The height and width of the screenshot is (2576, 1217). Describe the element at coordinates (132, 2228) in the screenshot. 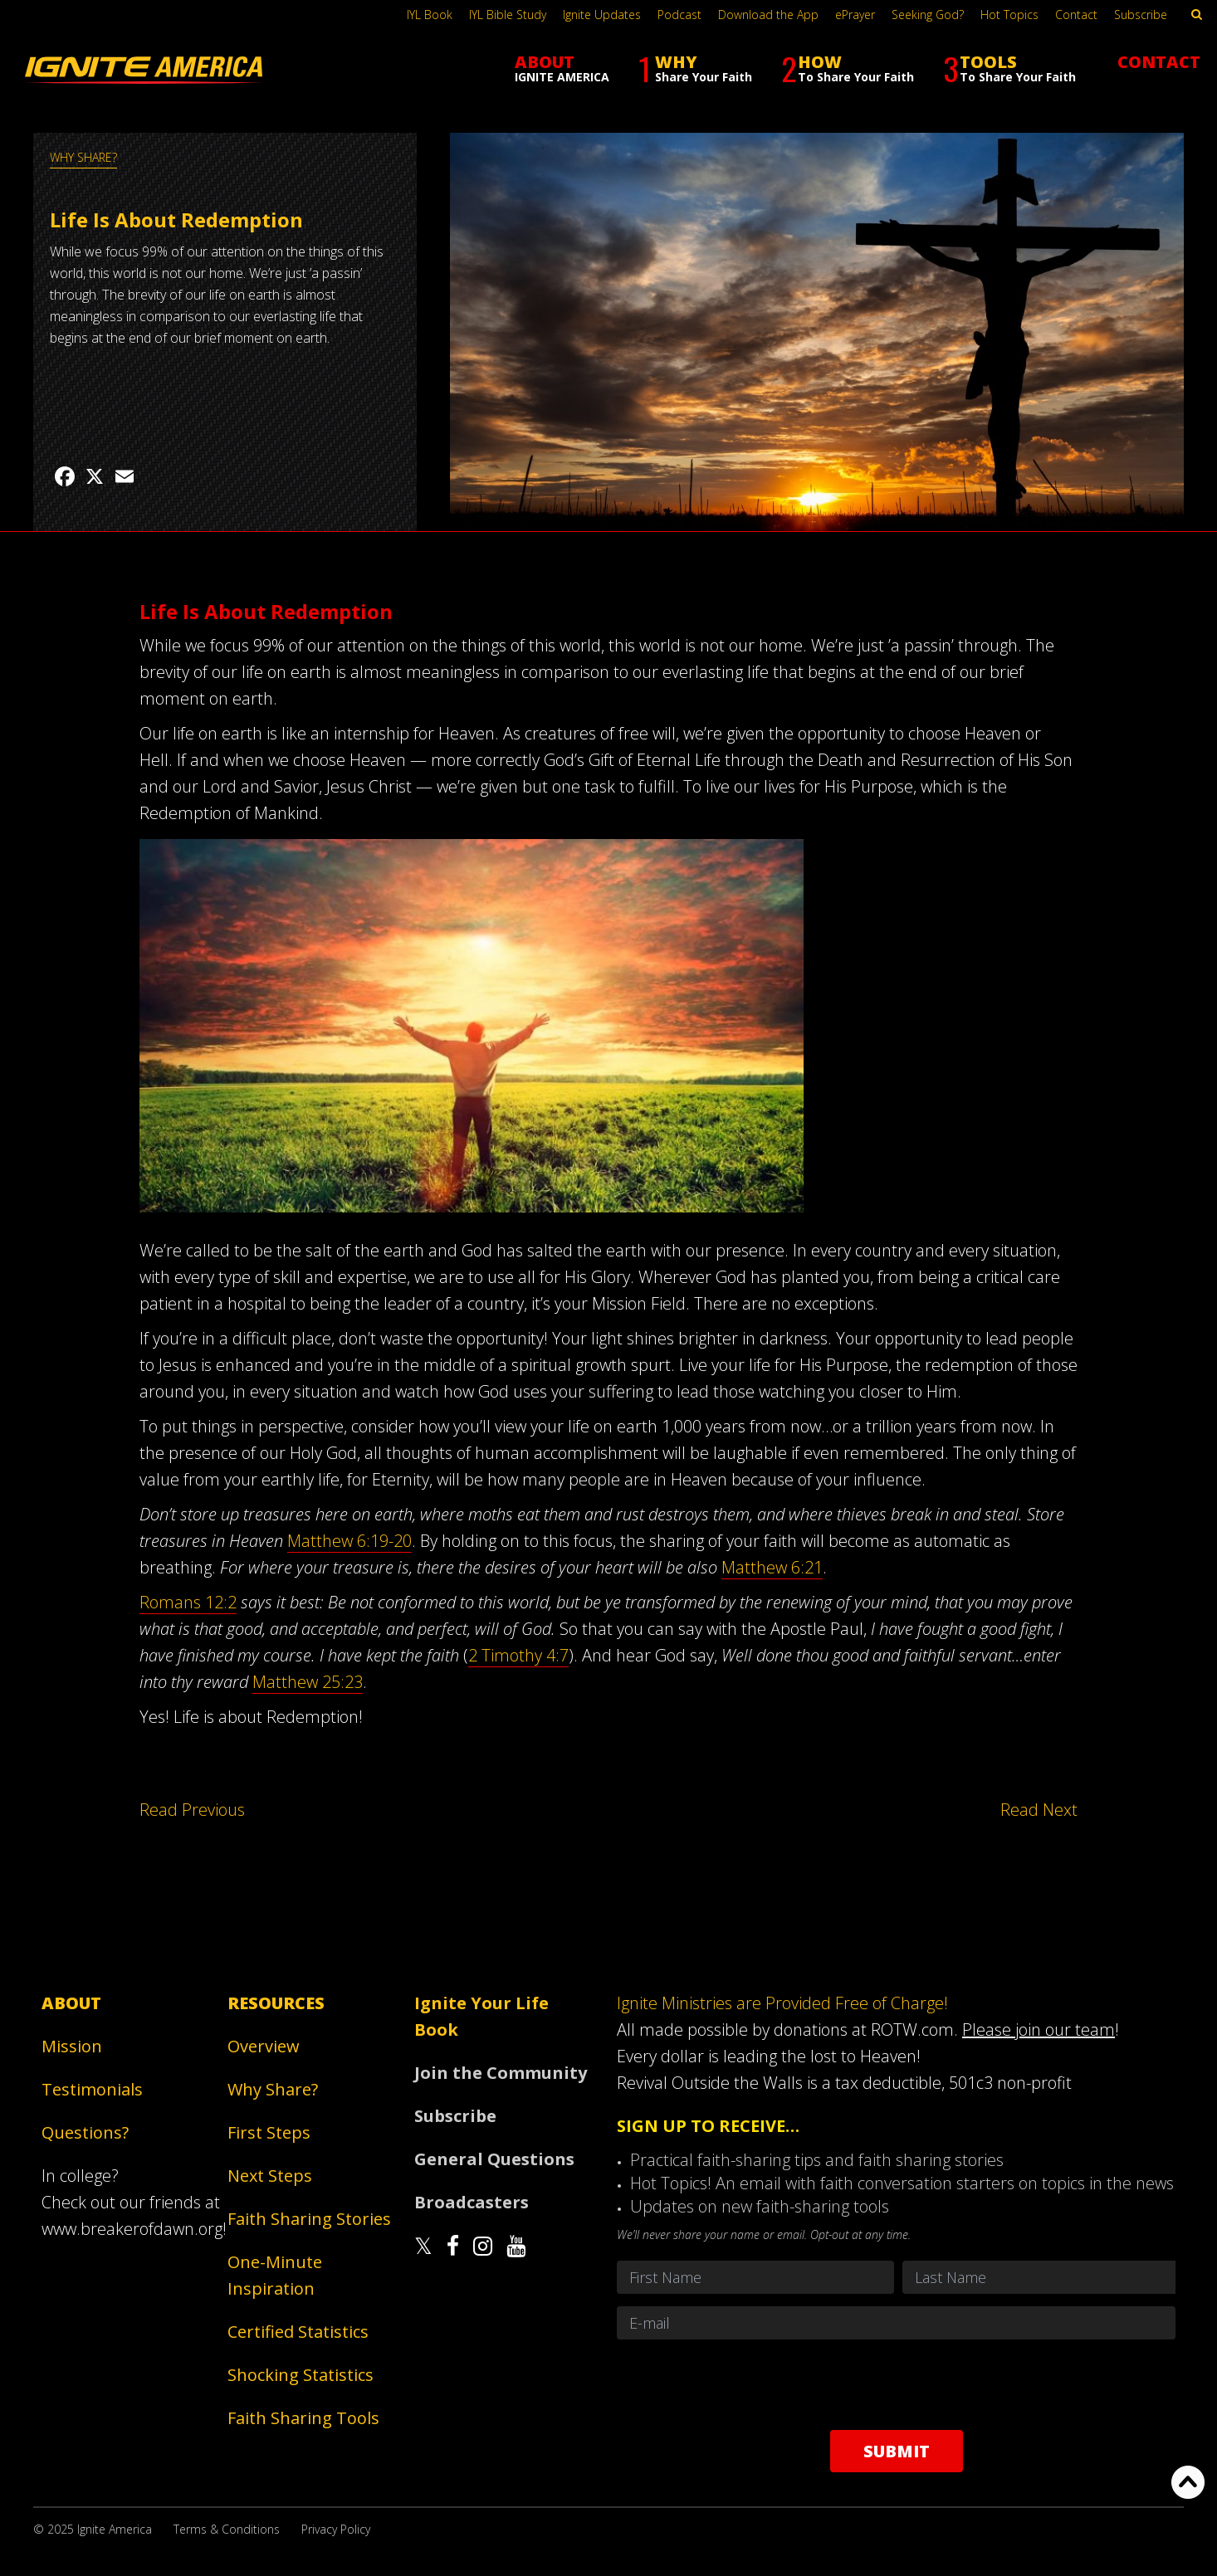

I see `www.breakerofdawn.org` at that location.